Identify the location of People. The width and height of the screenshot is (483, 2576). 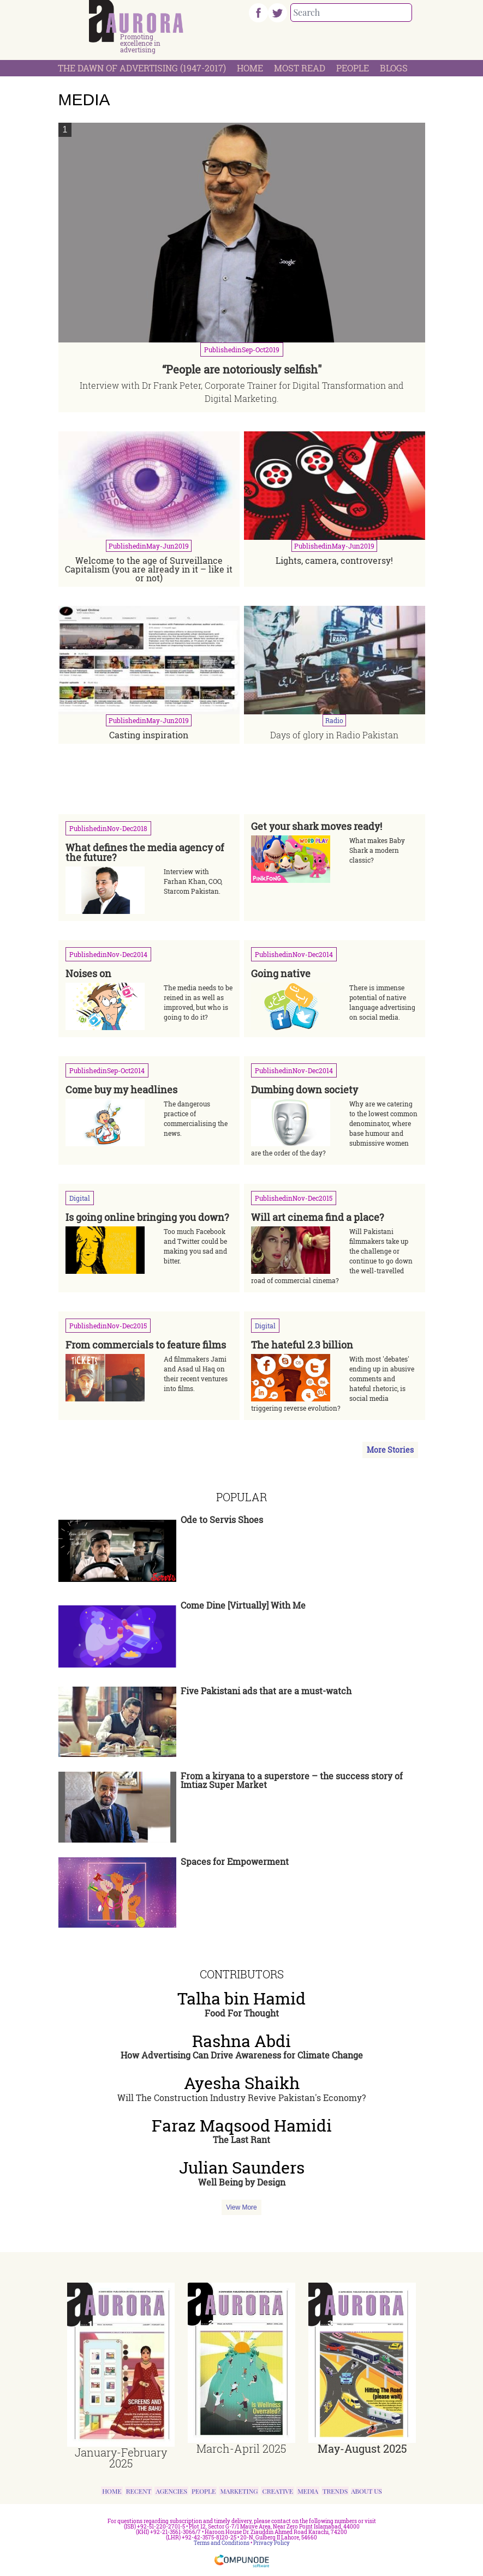
(352, 68).